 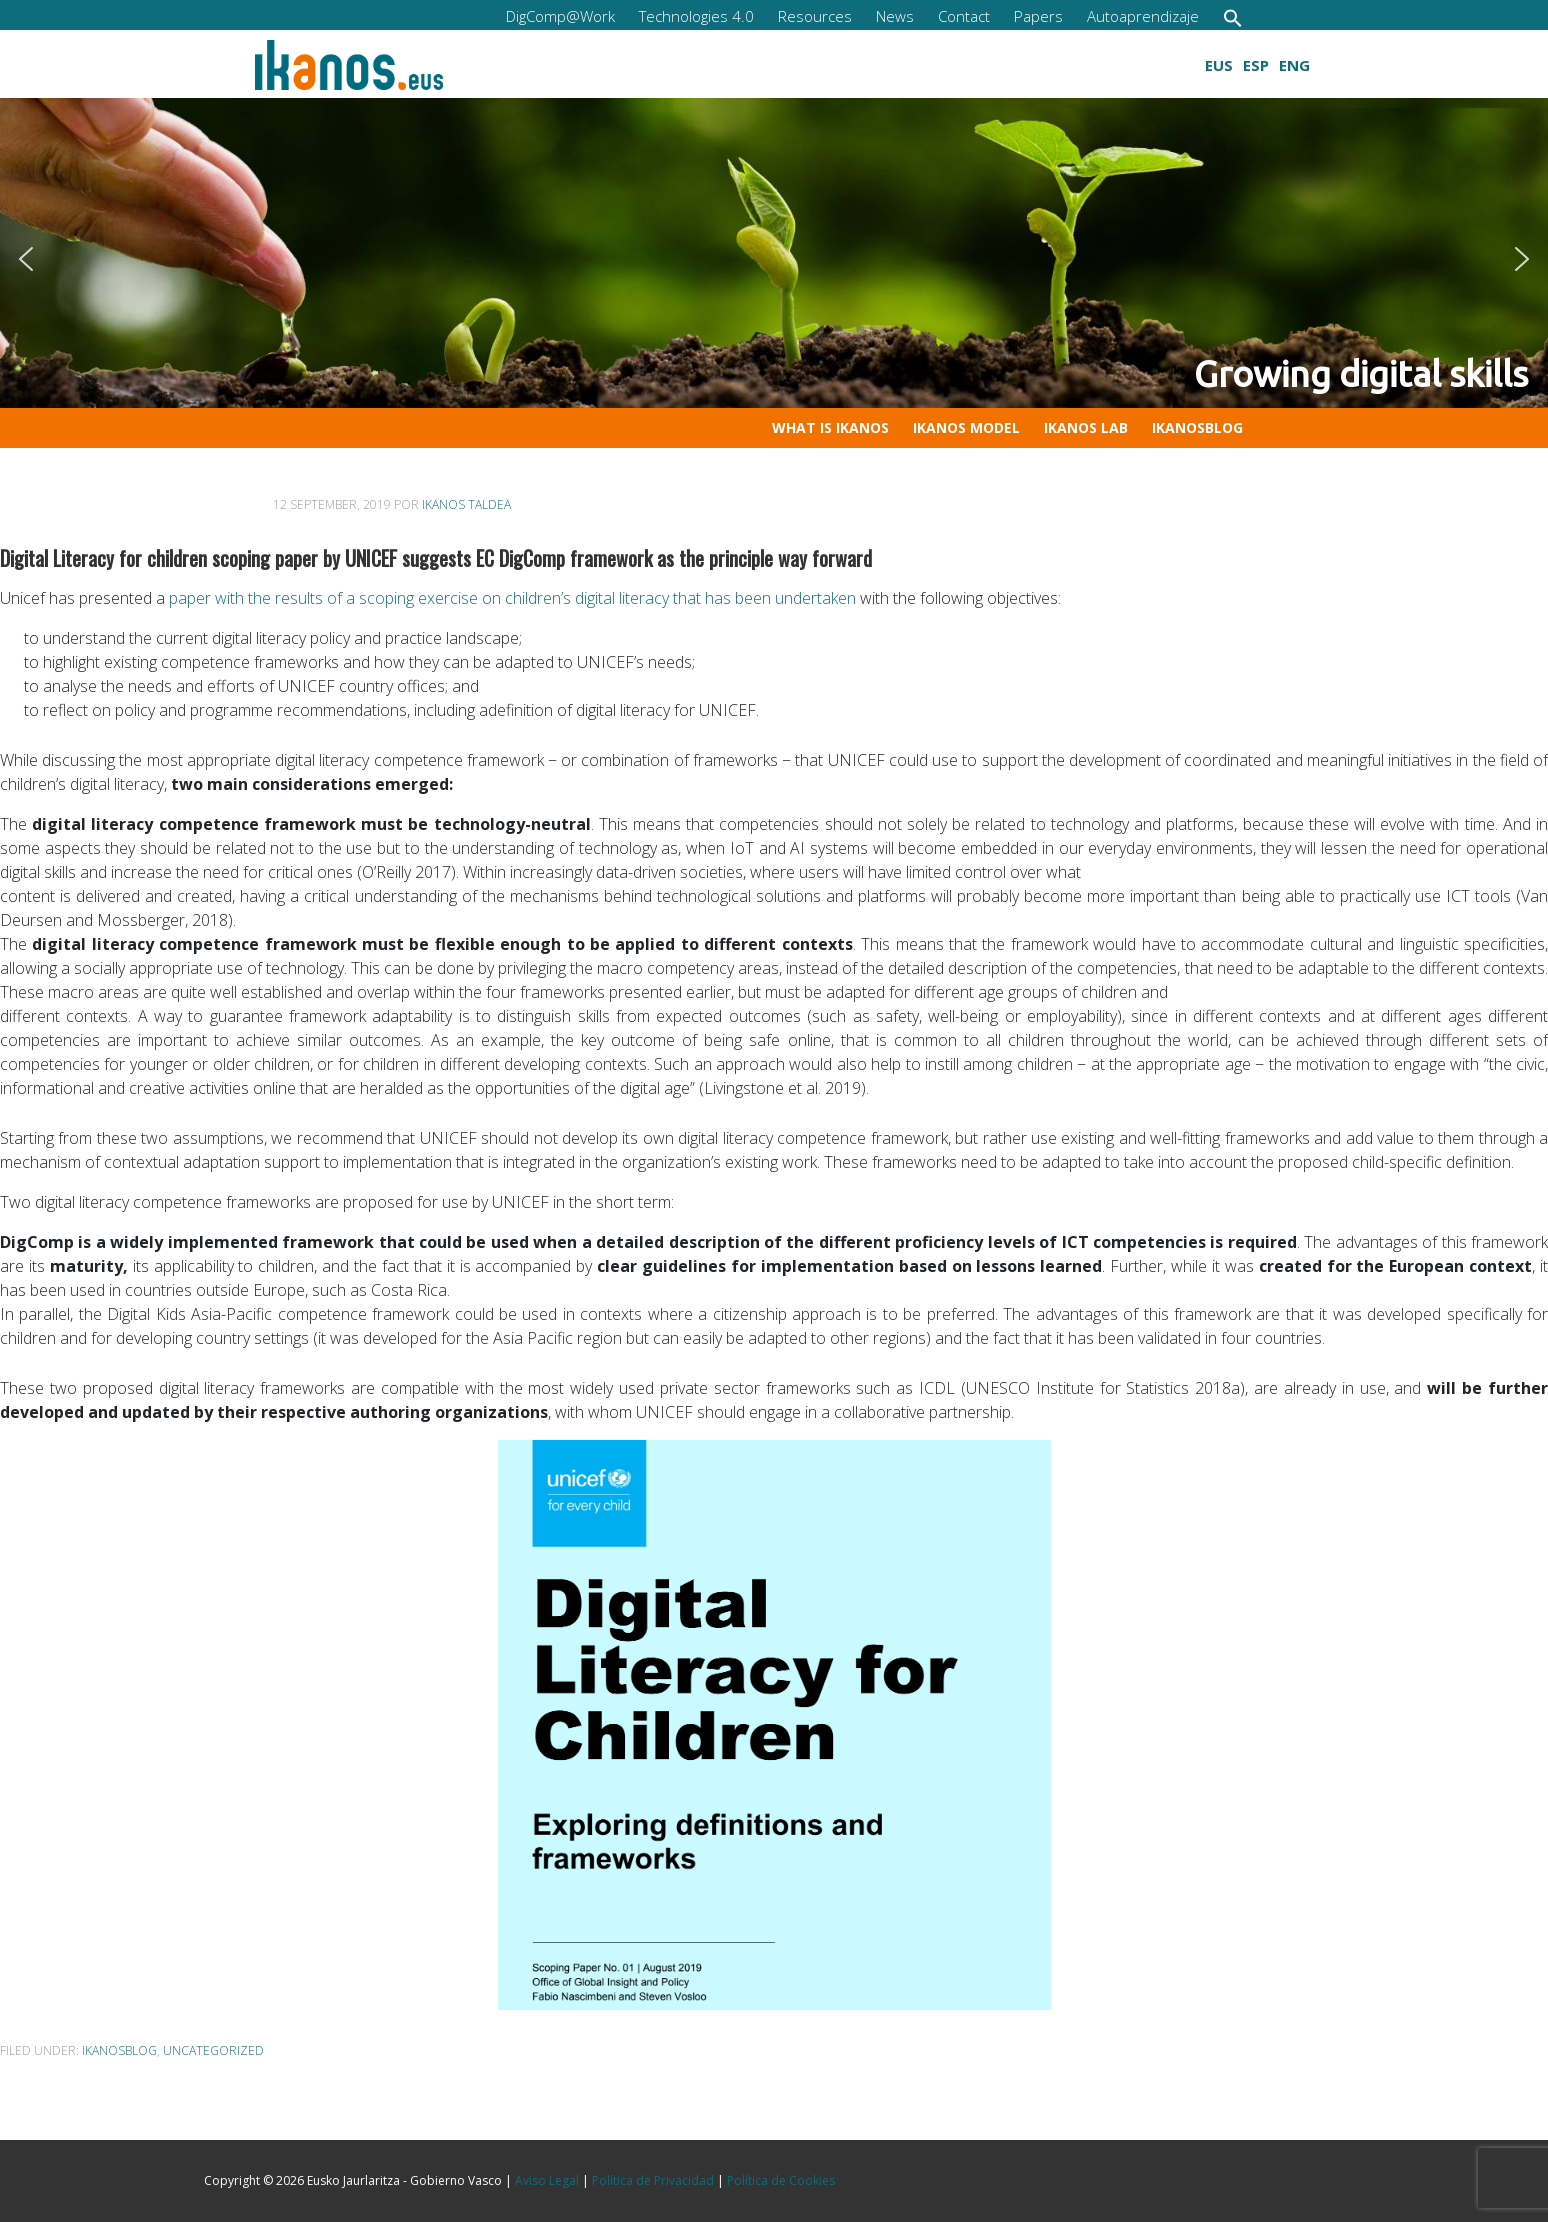 What do you see at coordinates (547, 2180) in the screenshot?
I see `Aviso Legal` at bounding box center [547, 2180].